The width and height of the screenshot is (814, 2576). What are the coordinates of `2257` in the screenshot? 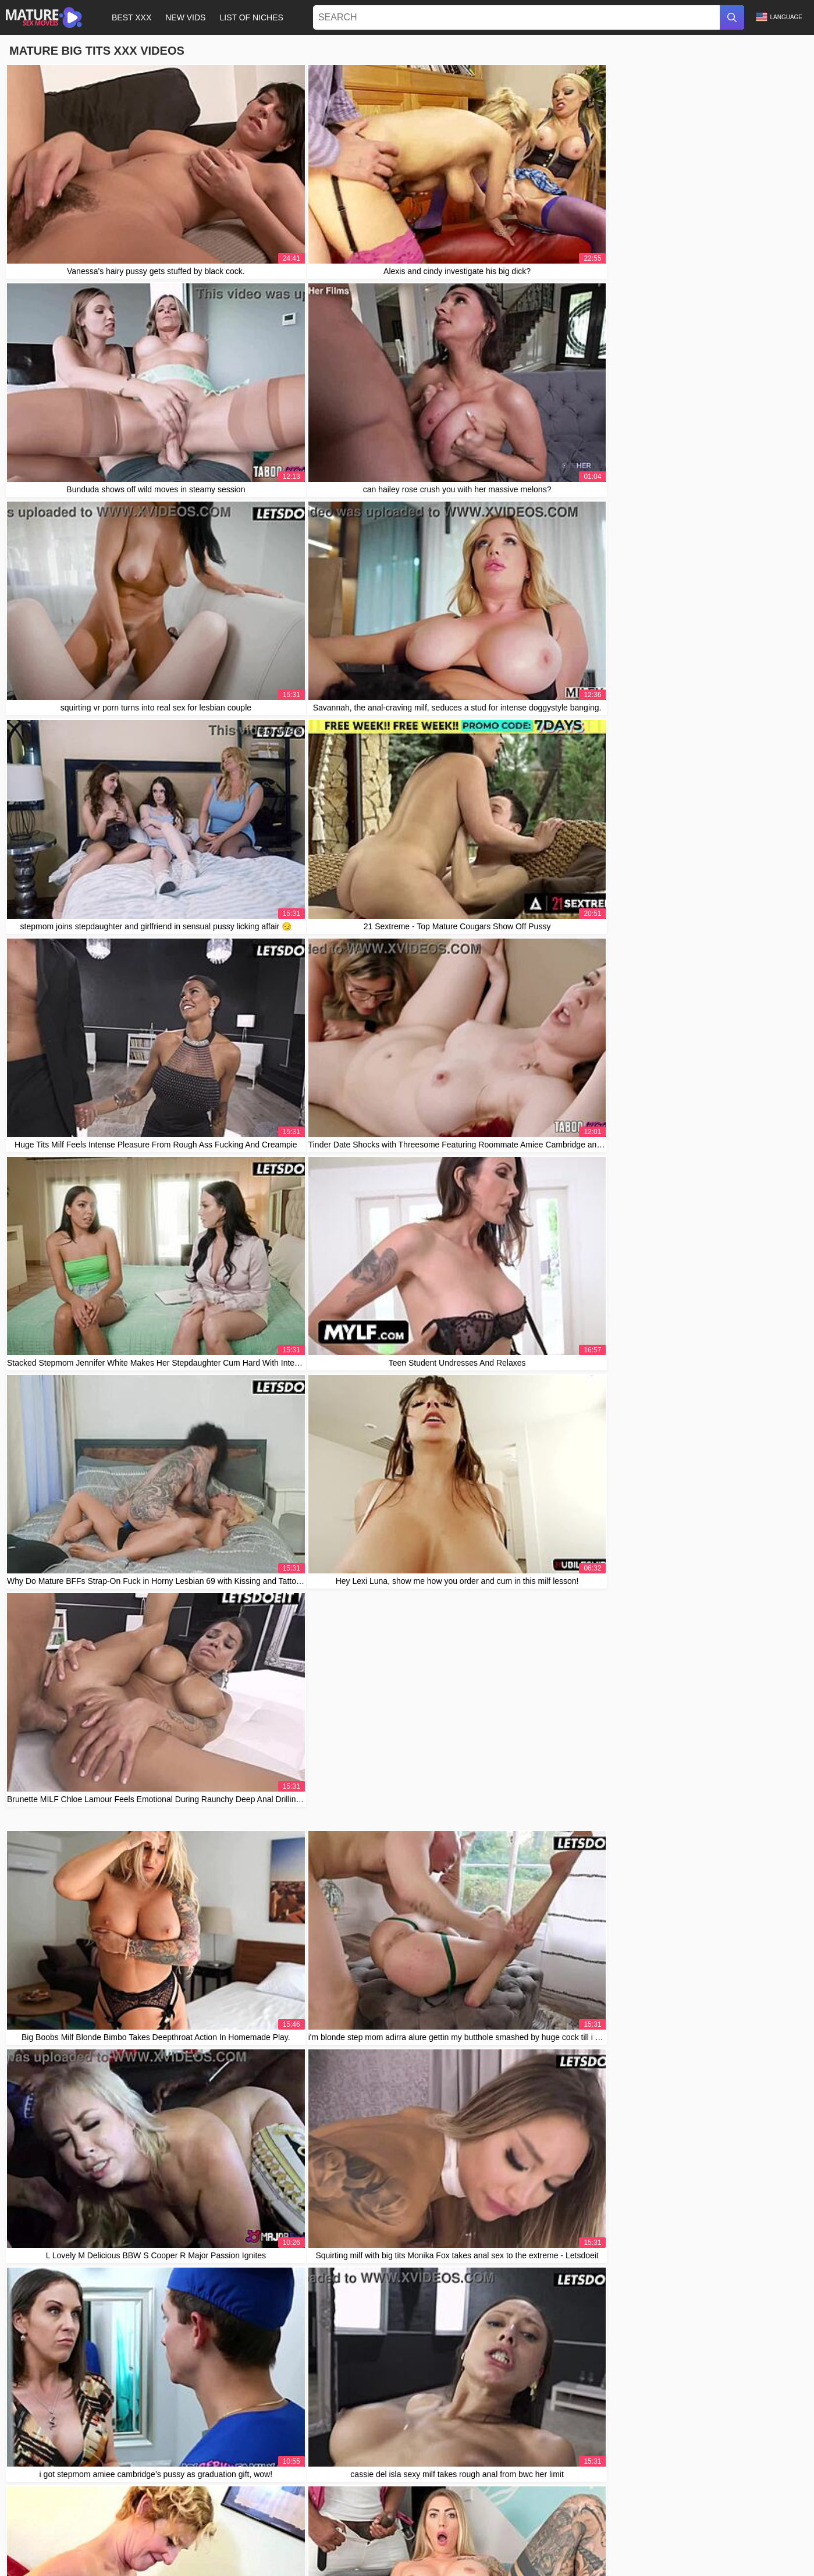 It's located at (530, 2530).